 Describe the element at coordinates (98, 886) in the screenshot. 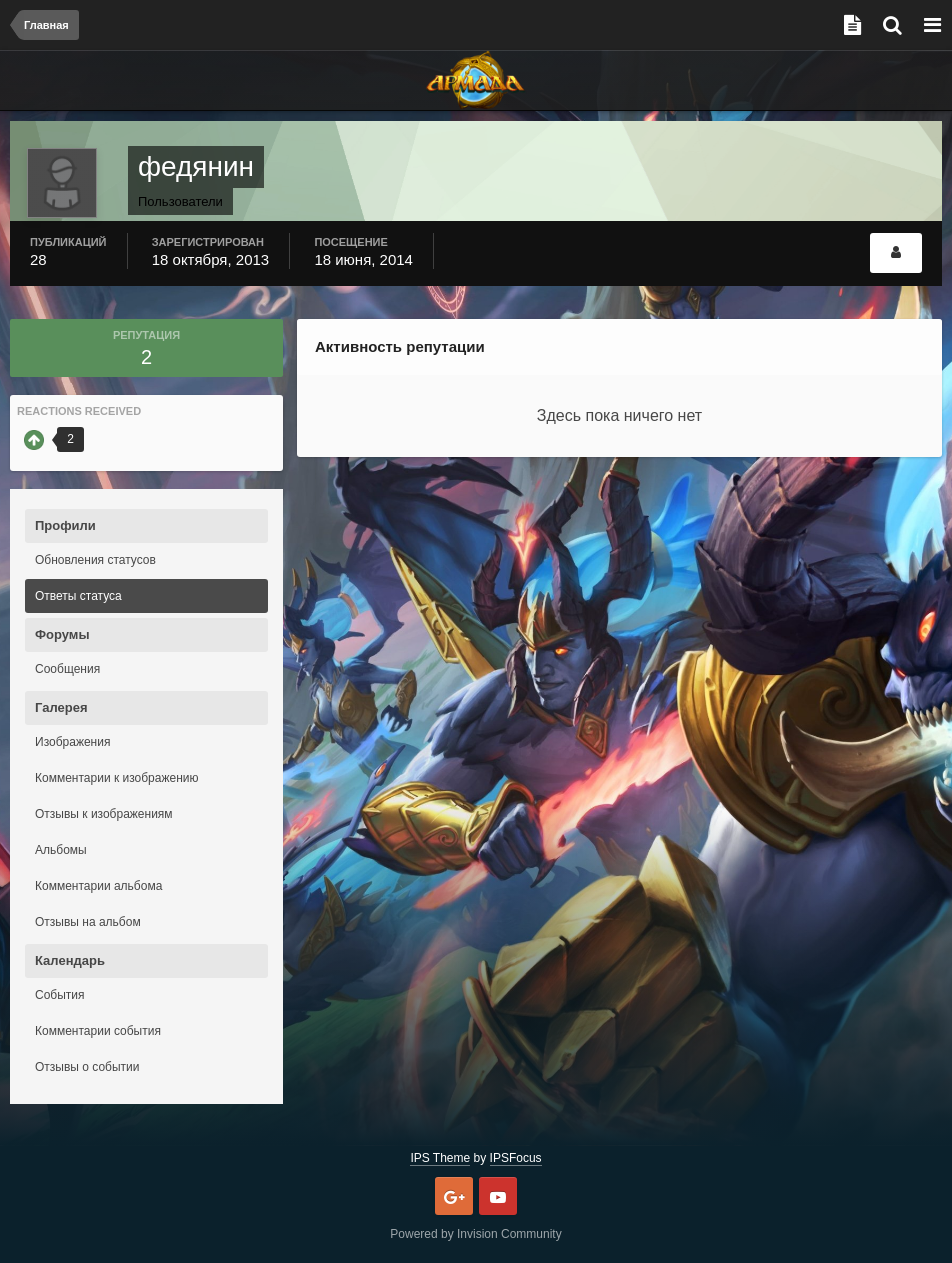

I see `Комментарии альбома` at that location.